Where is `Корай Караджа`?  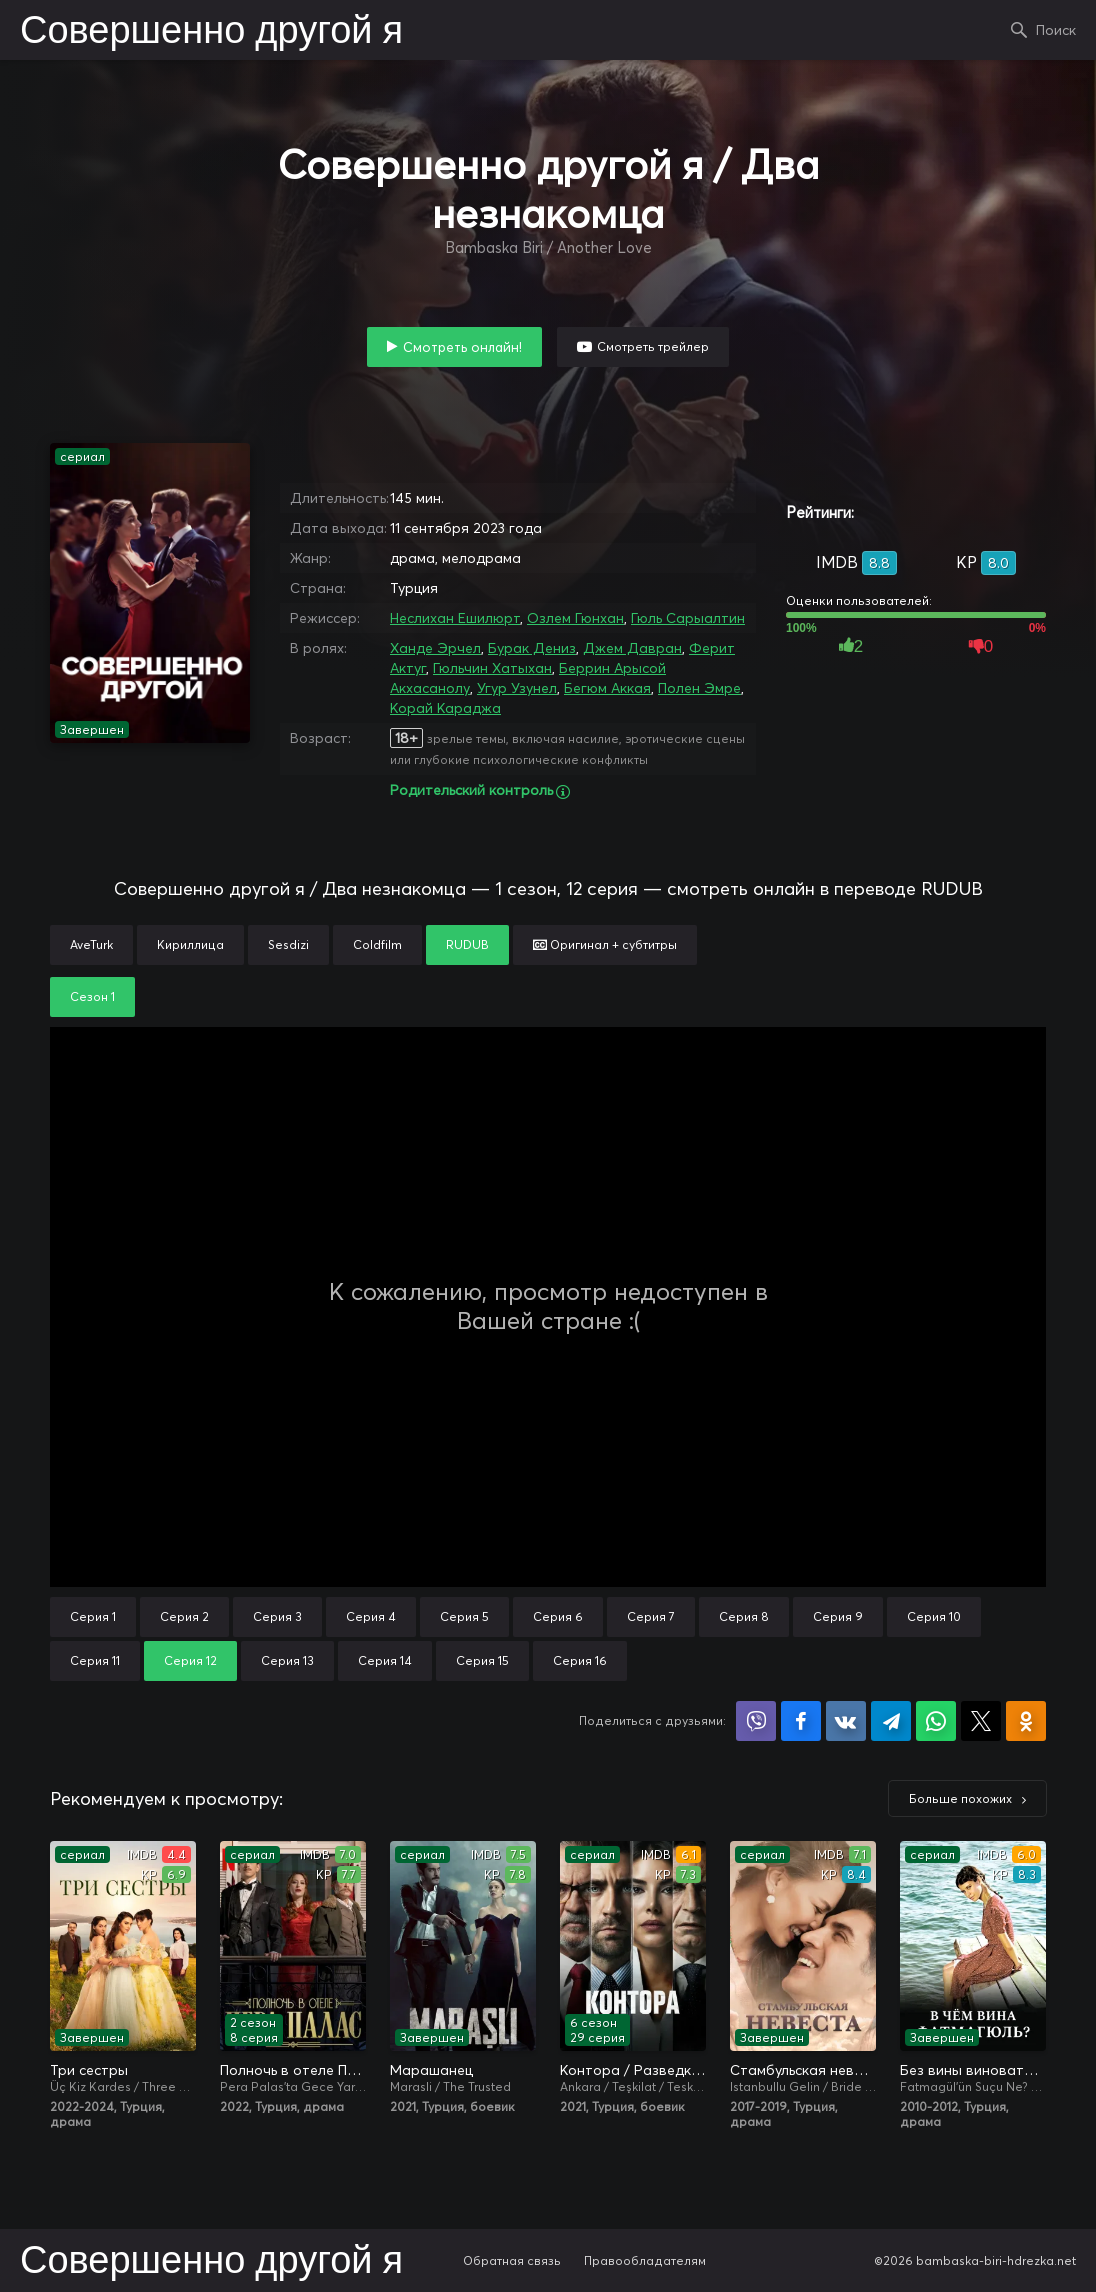
Корай Караджа is located at coordinates (445, 708).